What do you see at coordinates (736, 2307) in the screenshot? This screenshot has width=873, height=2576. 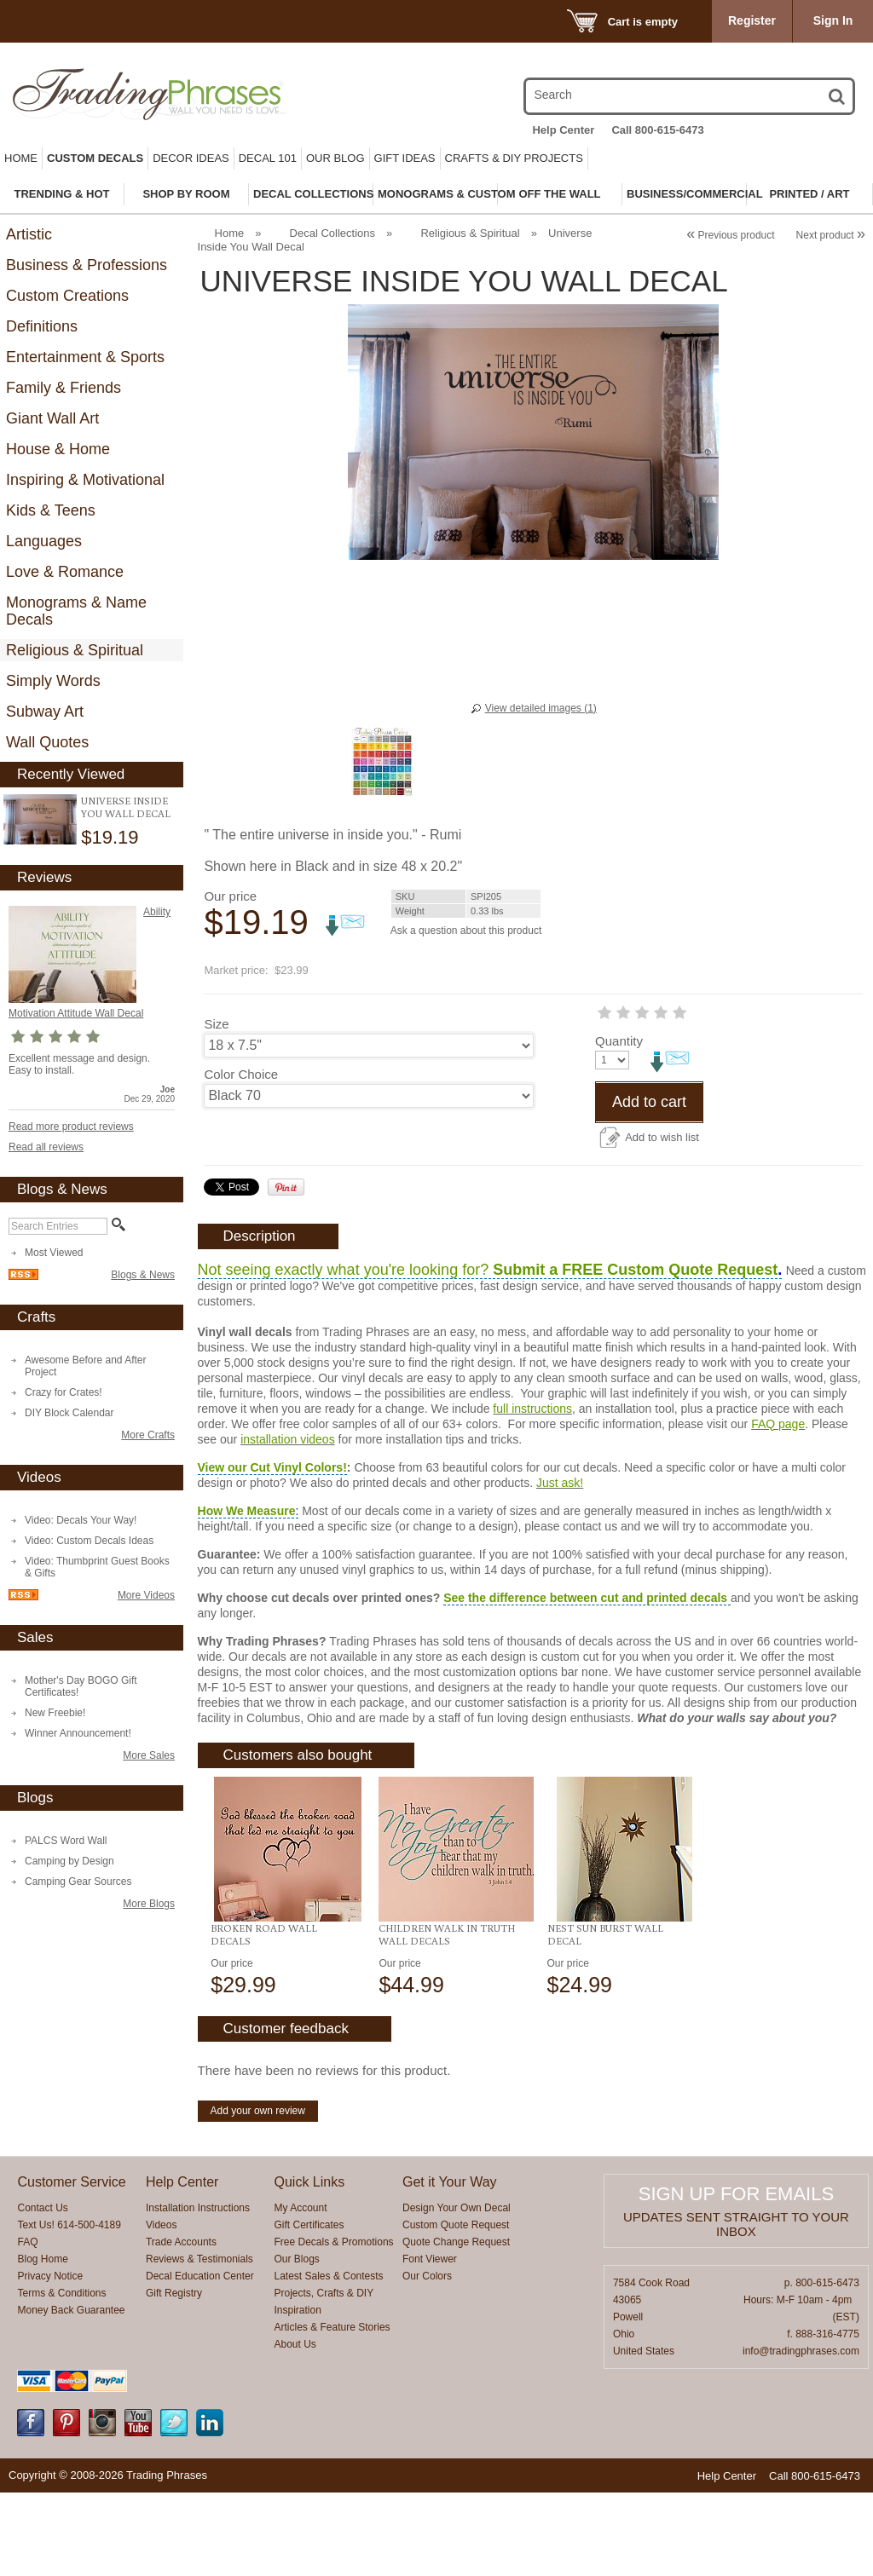 I see `Updates sent straight to your inbox` at bounding box center [736, 2307].